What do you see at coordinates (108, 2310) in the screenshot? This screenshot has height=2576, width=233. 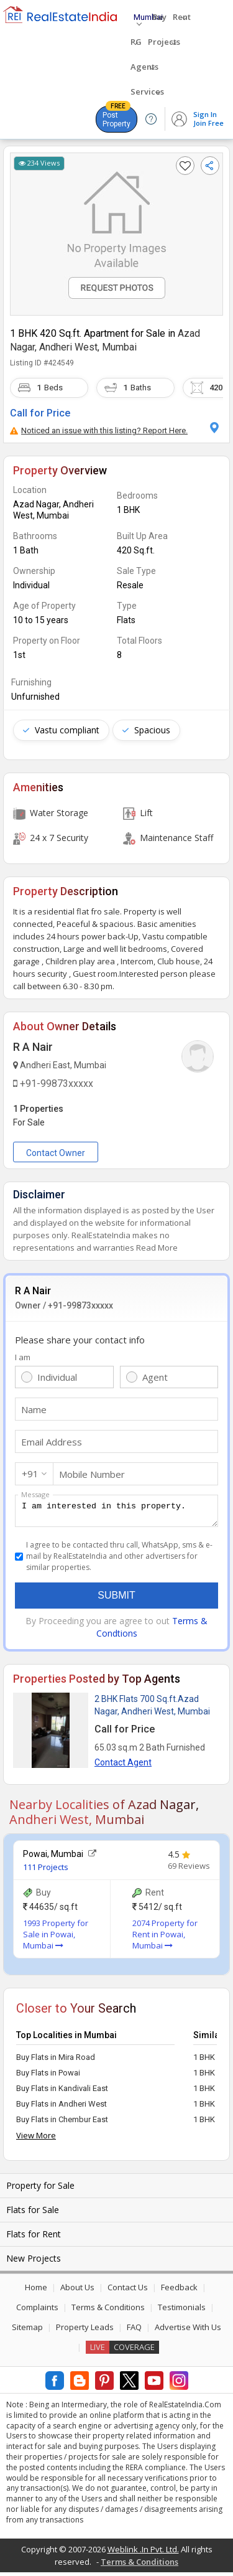 I see `Terms & Conditions` at bounding box center [108, 2310].